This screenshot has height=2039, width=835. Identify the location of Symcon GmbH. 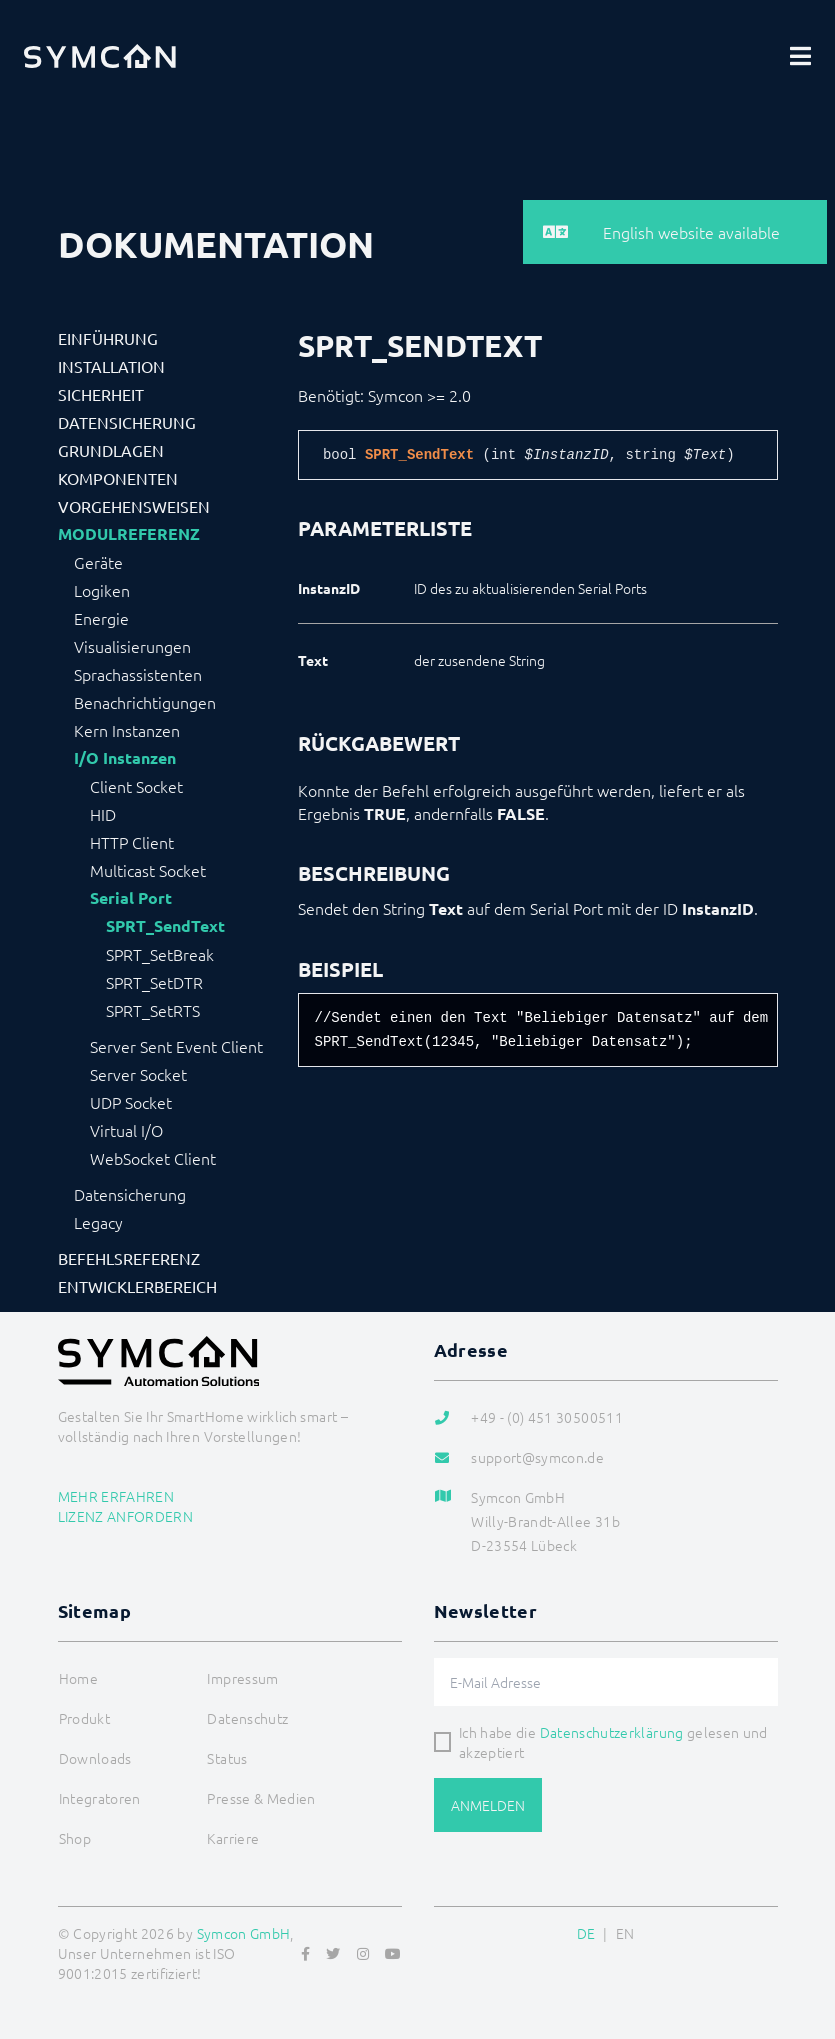
(244, 1933).